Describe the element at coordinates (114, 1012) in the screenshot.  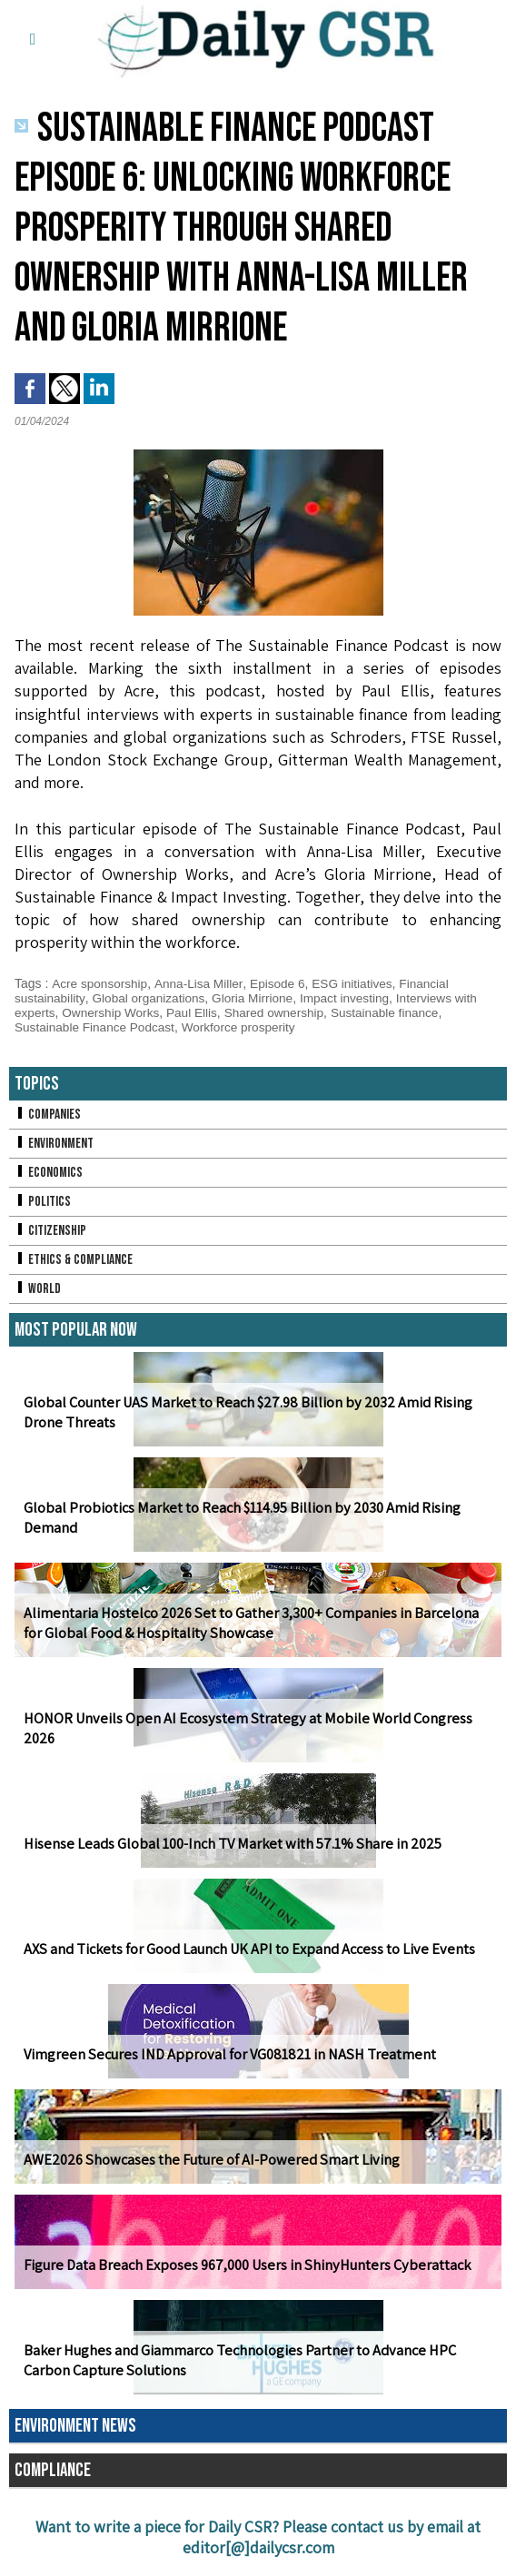
I see `Ownership Works` at that location.